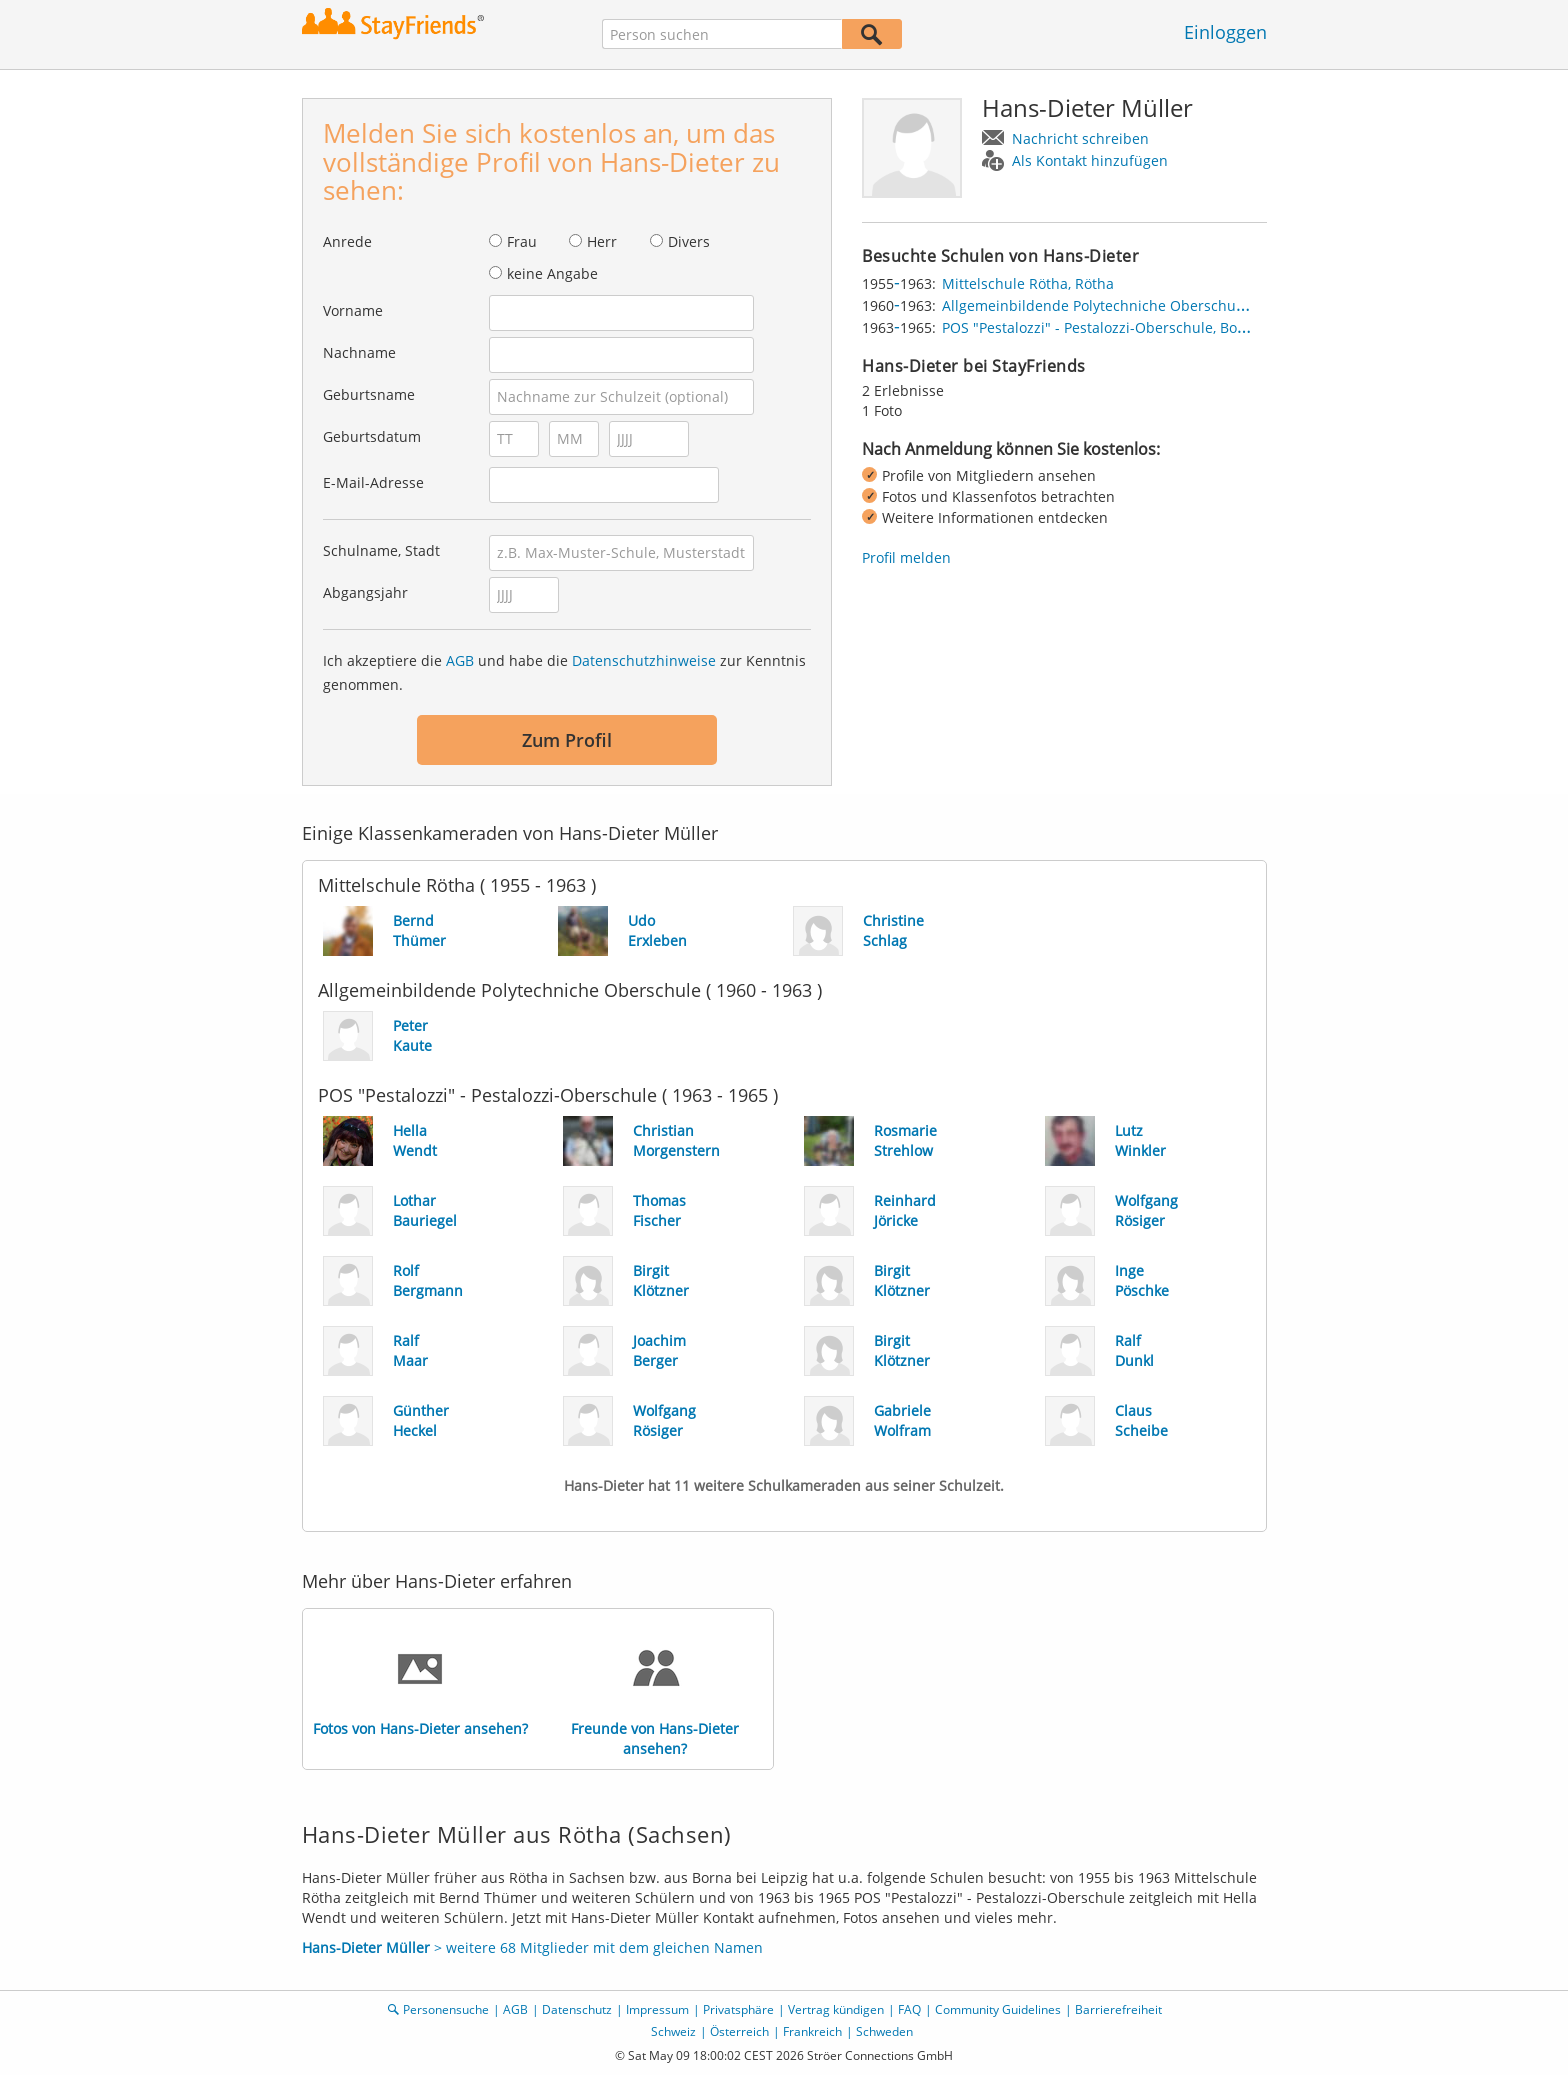  Describe the element at coordinates (906, 557) in the screenshot. I see `Profil melden` at that location.